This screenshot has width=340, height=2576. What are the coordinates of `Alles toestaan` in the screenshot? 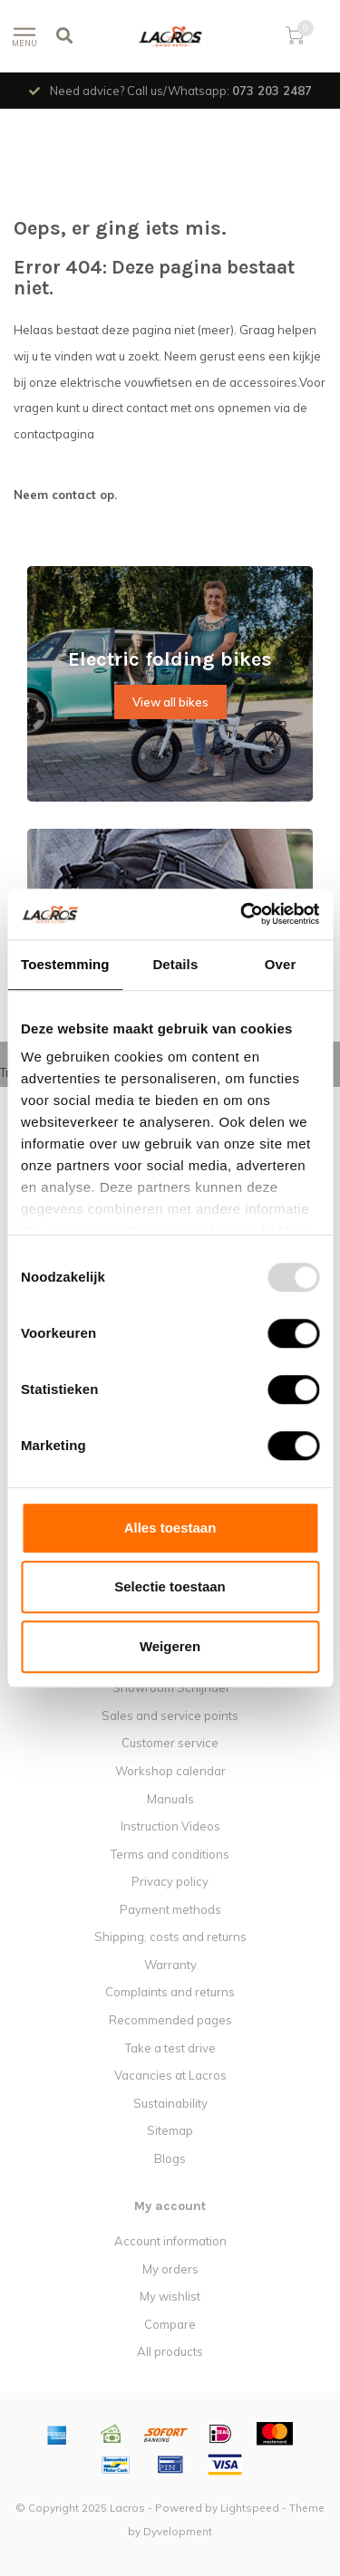 It's located at (170, 1527).